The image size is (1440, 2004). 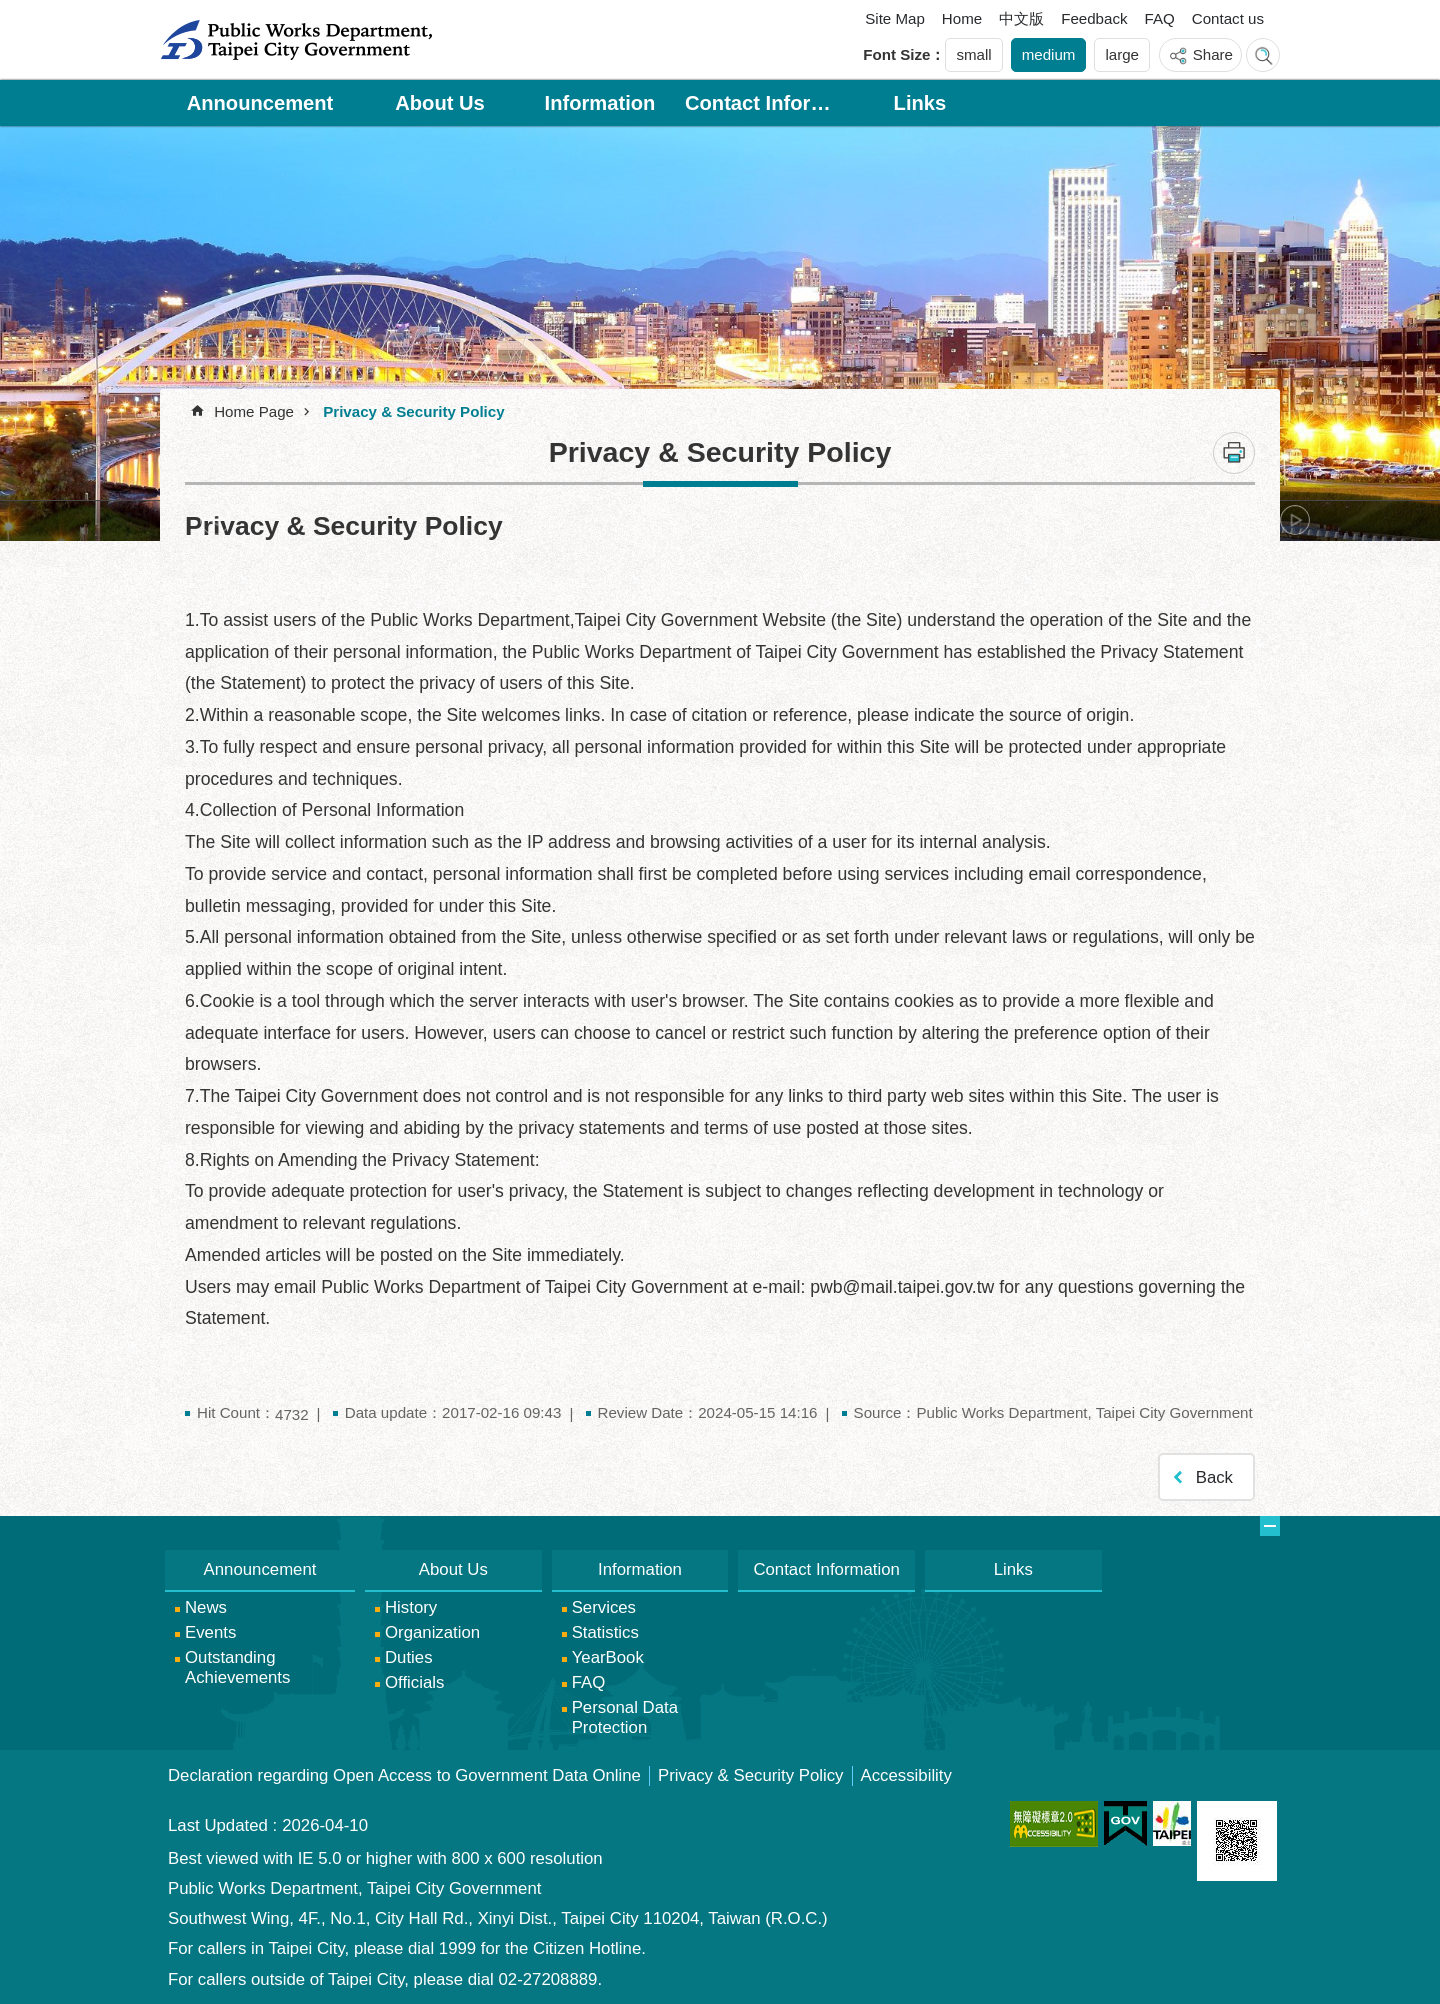 What do you see at coordinates (411, 1607) in the screenshot?
I see `History` at bounding box center [411, 1607].